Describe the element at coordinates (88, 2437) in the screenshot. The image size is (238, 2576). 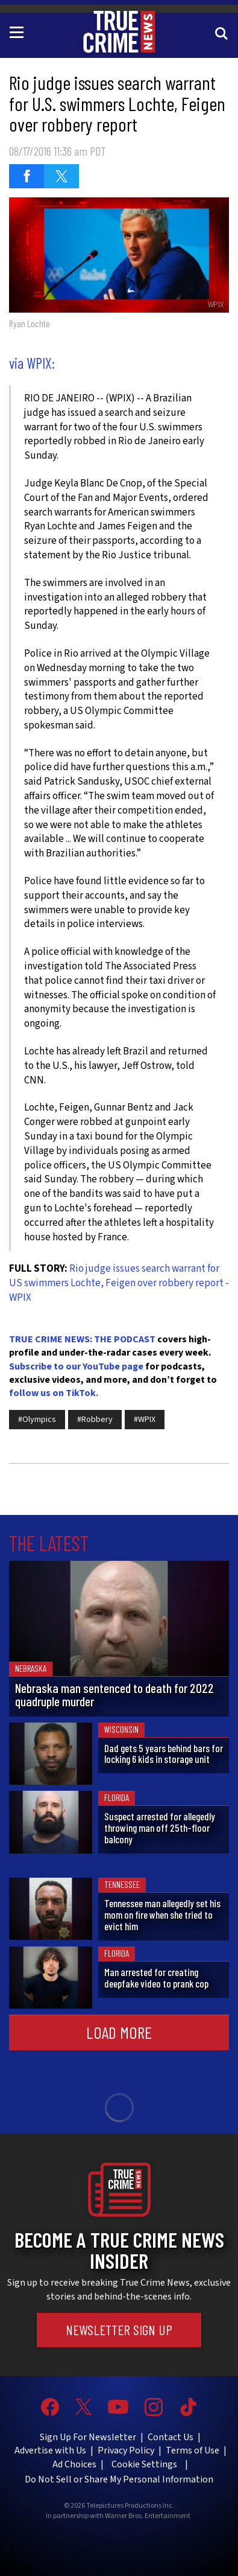
I see `Sign Up For Newsletter` at that location.